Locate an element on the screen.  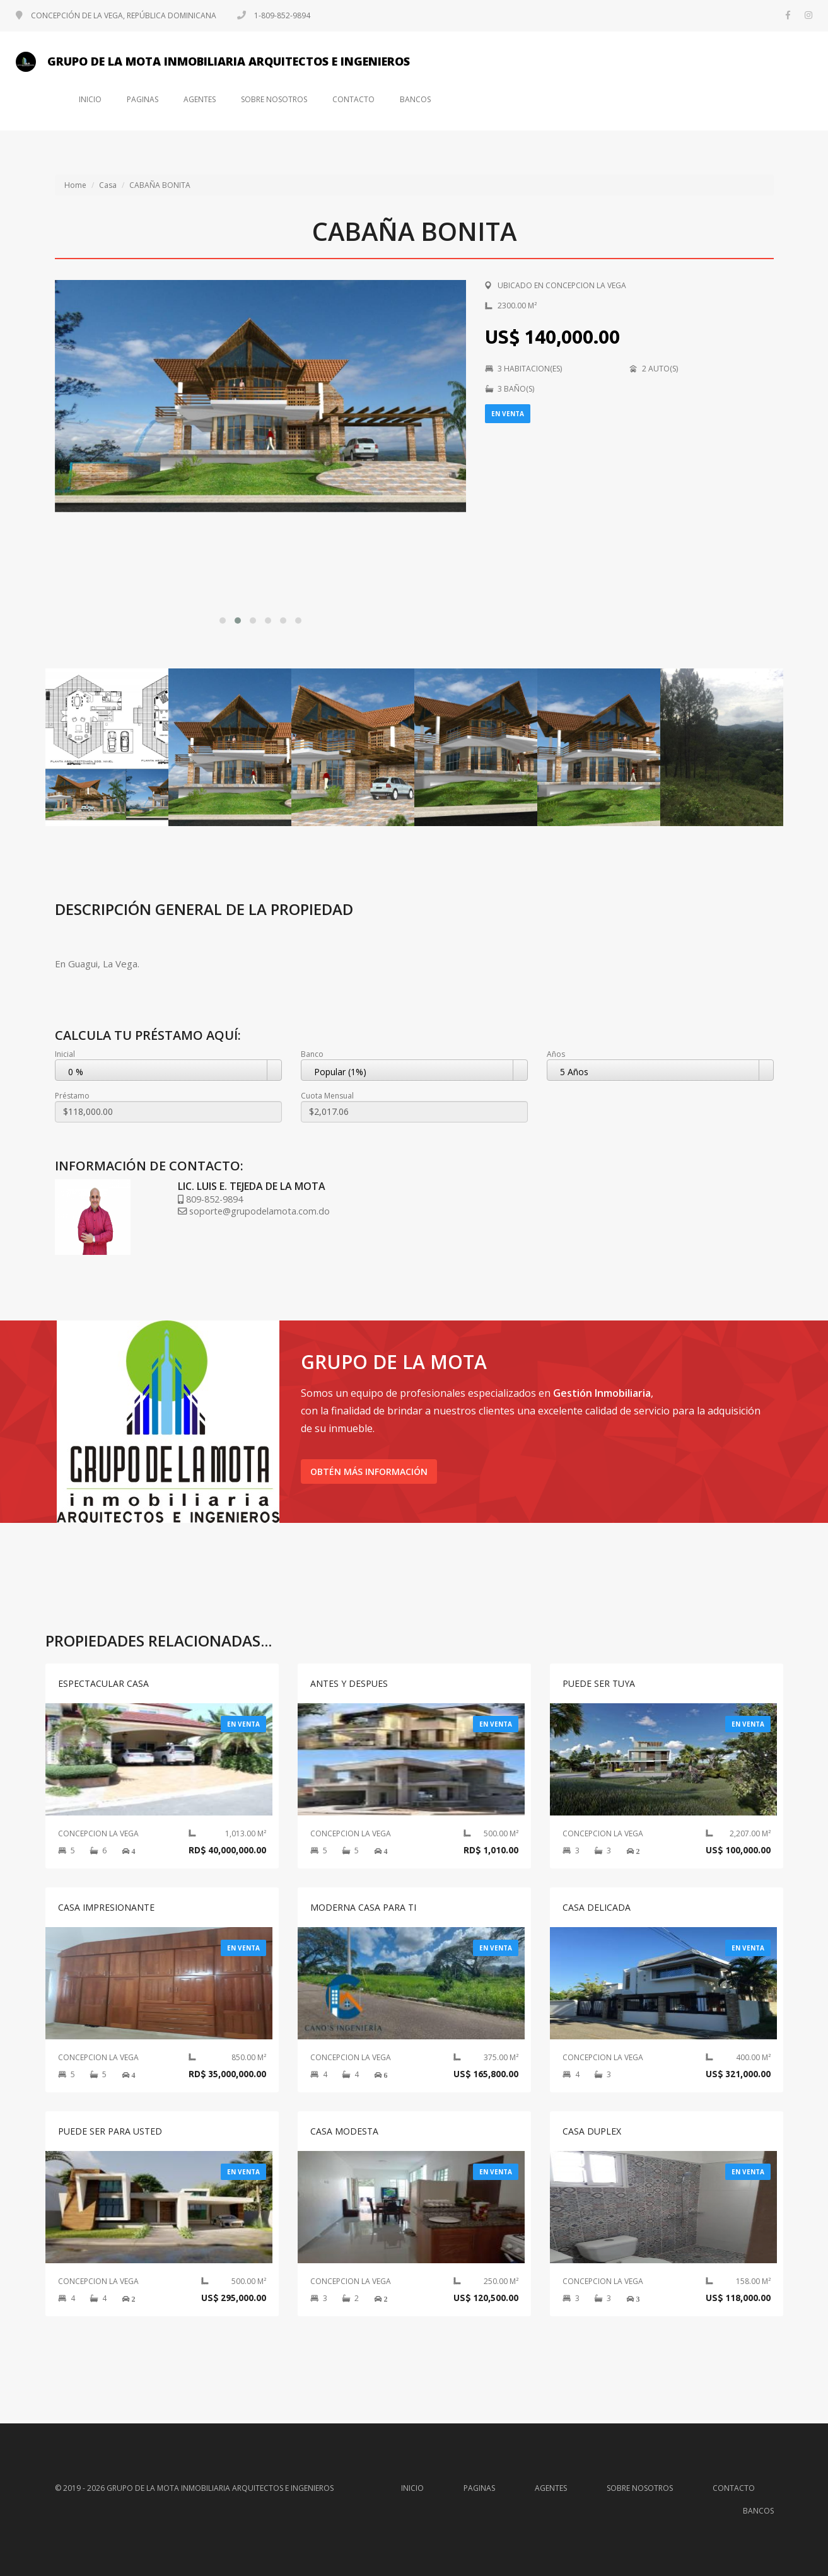
ESPECTACULAR CASA is located at coordinates (103, 1683).